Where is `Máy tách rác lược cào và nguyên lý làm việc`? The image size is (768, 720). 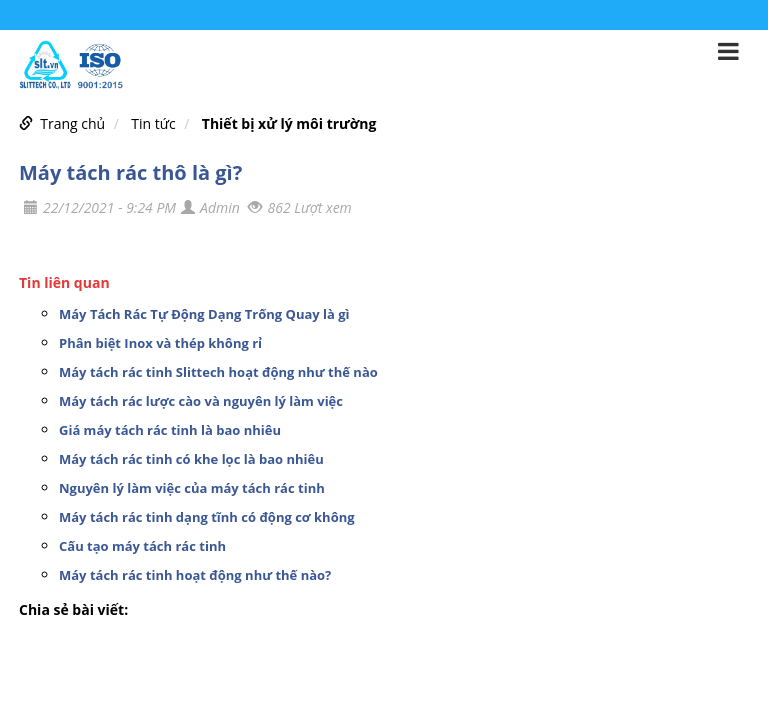 Máy tách rác lược cào và nguyên lý làm việc is located at coordinates (201, 401).